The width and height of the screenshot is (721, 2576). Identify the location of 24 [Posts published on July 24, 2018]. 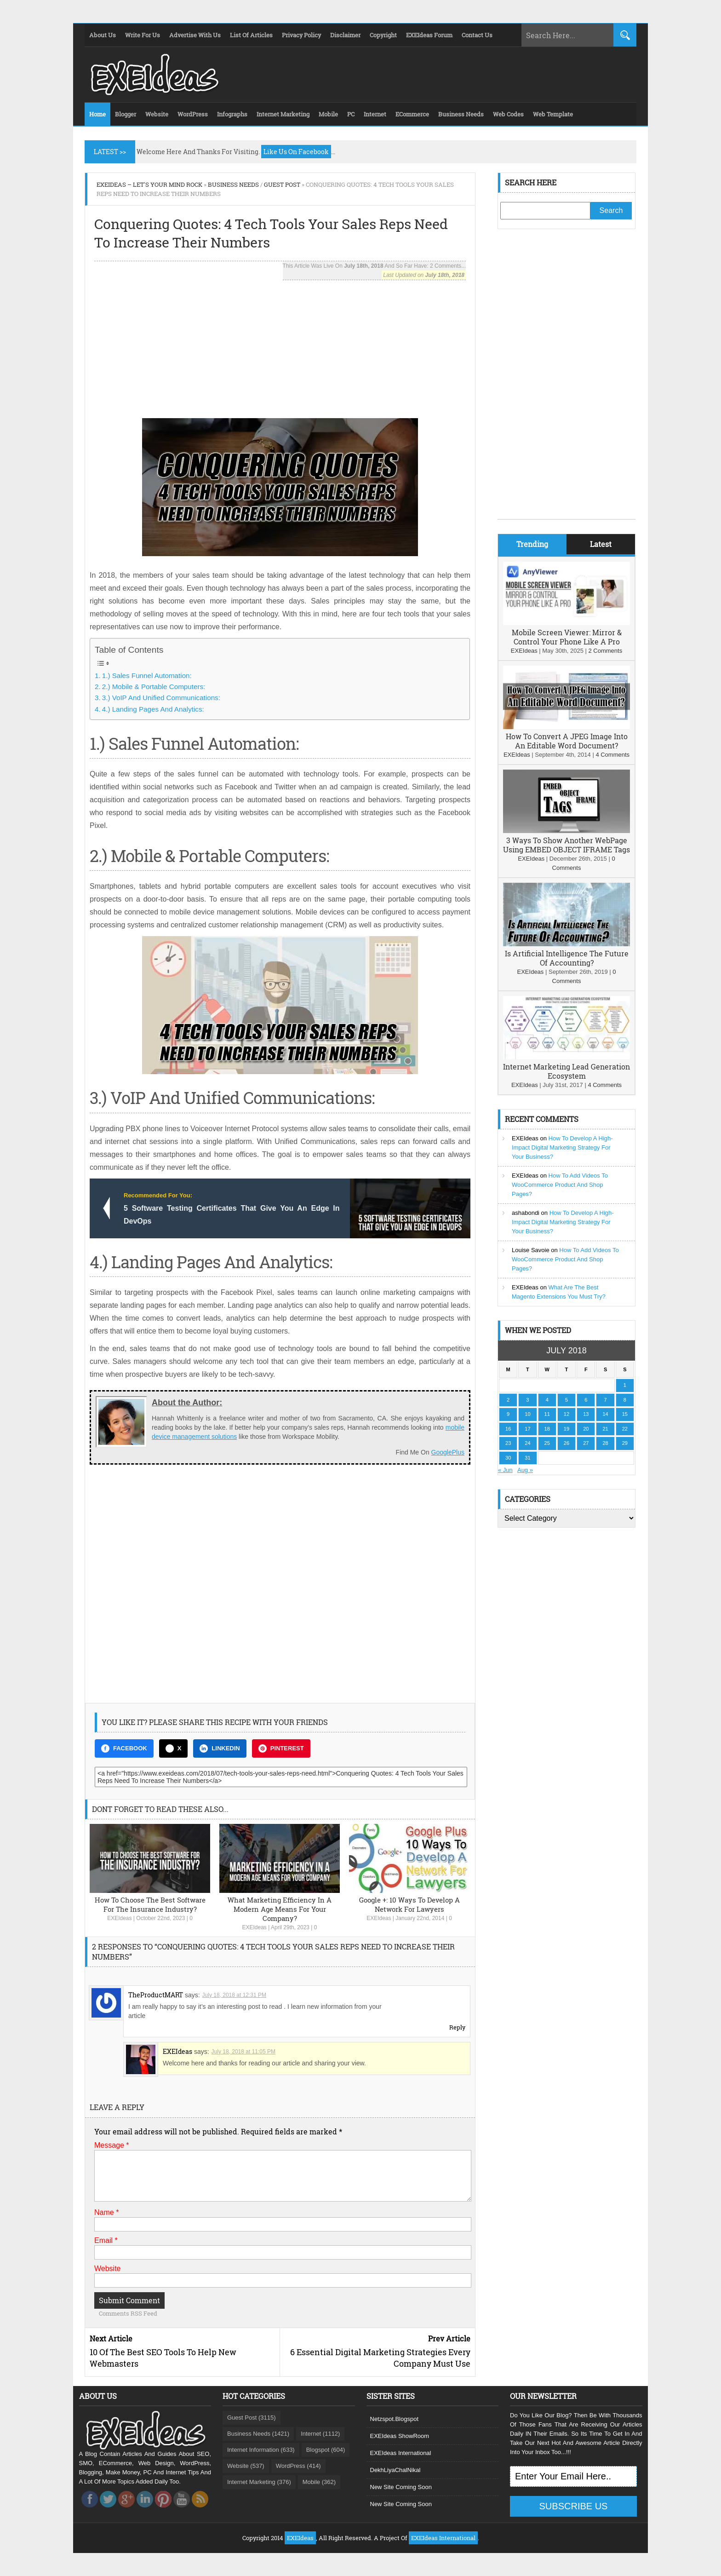
(527, 1443).